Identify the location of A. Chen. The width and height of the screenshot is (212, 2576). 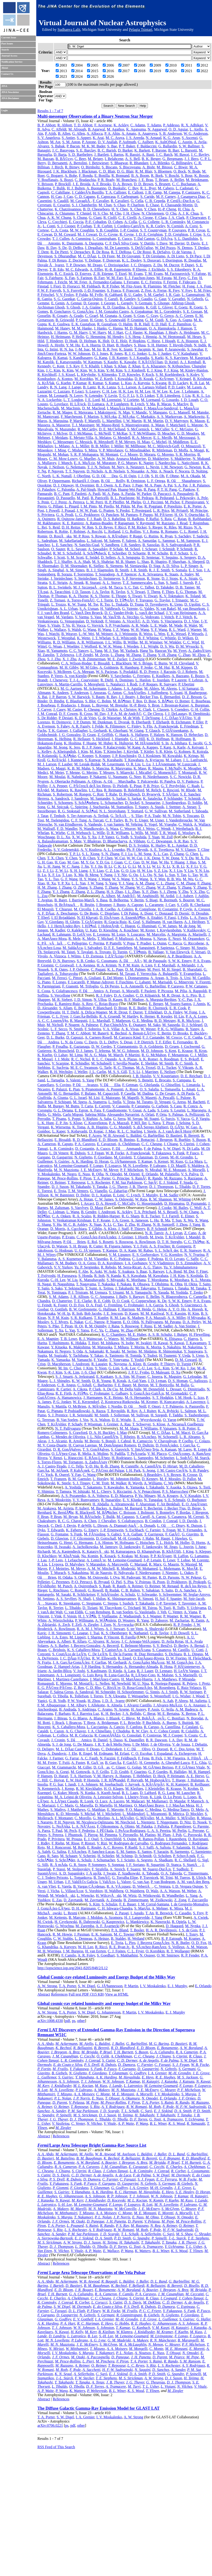
(90, 1521).